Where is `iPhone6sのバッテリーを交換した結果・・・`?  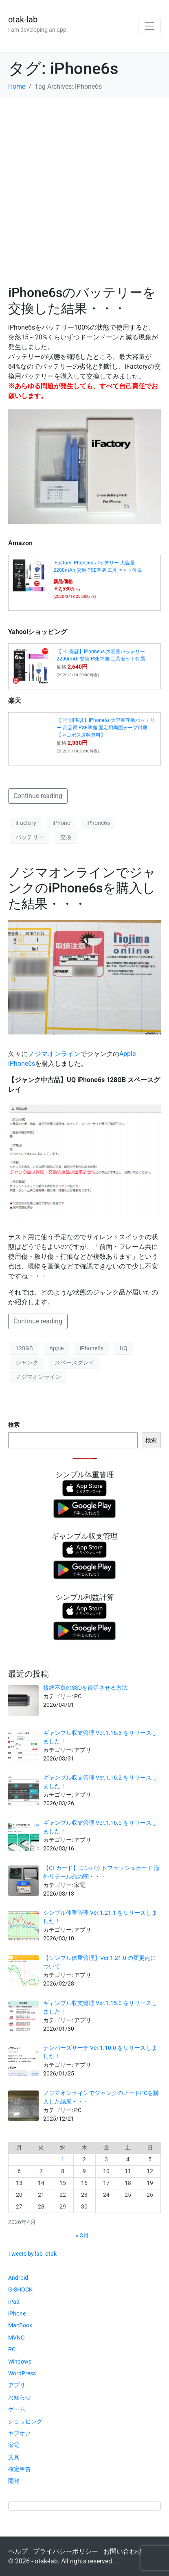
iPhone6sのバッテリーを交換した結果・・・ is located at coordinates (82, 300).